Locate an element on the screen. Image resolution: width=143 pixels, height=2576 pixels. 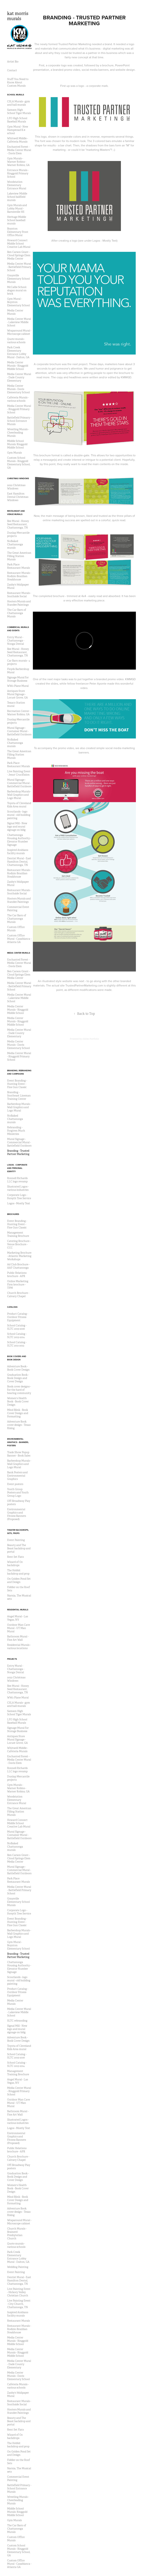
Wedding Painting is located at coordinates (17, 2267).